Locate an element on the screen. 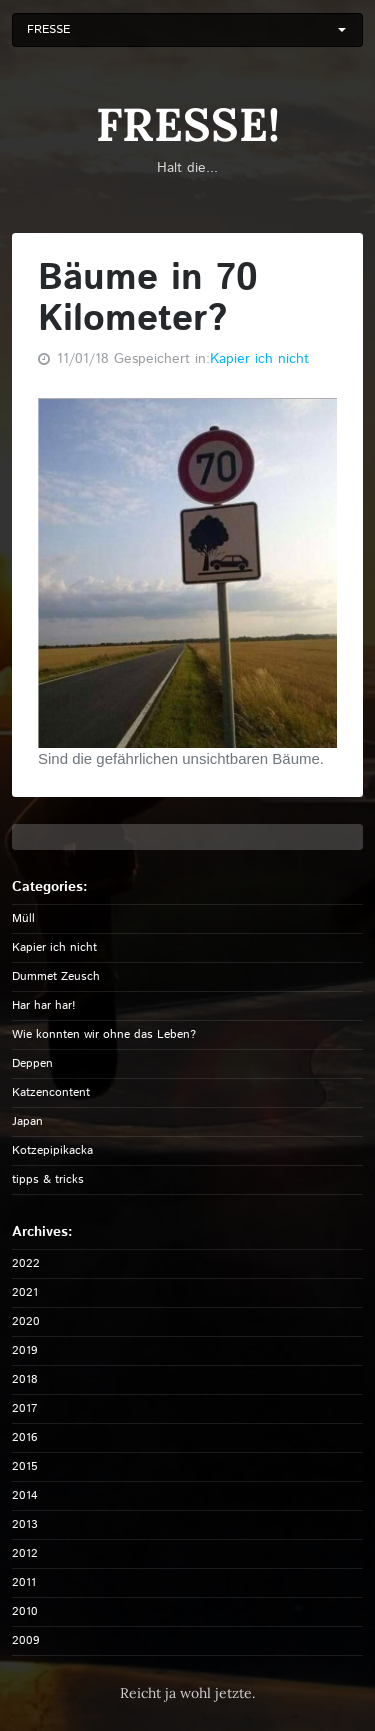 This screenshot has width=375, height=1731. 2012 is located at coordinates (25, 1553).